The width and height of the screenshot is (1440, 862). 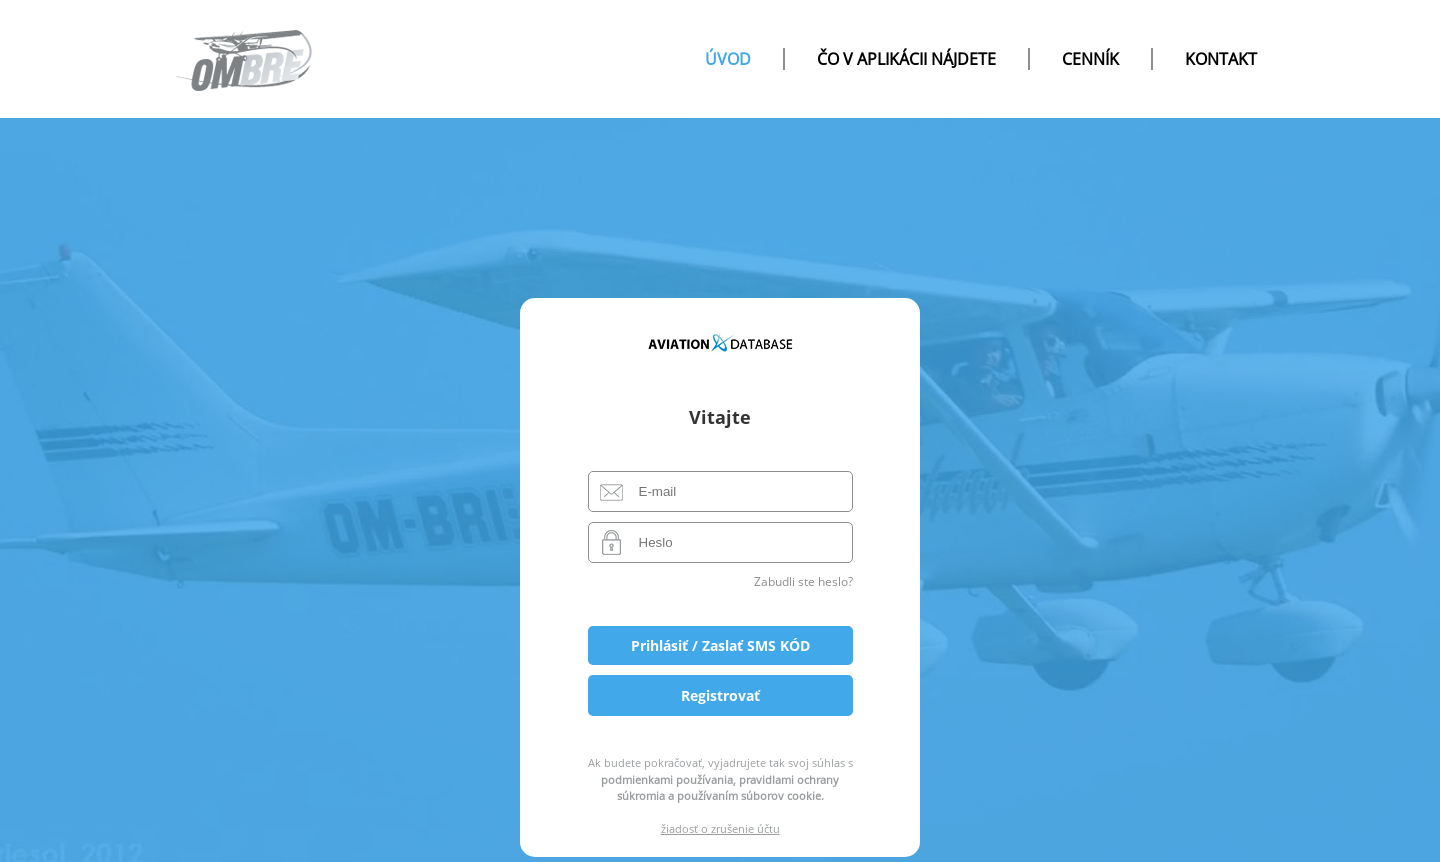 What do you see at coordinates (728, 59) in the screenshot?
I see `úvod` at bounding box center [728, 59].